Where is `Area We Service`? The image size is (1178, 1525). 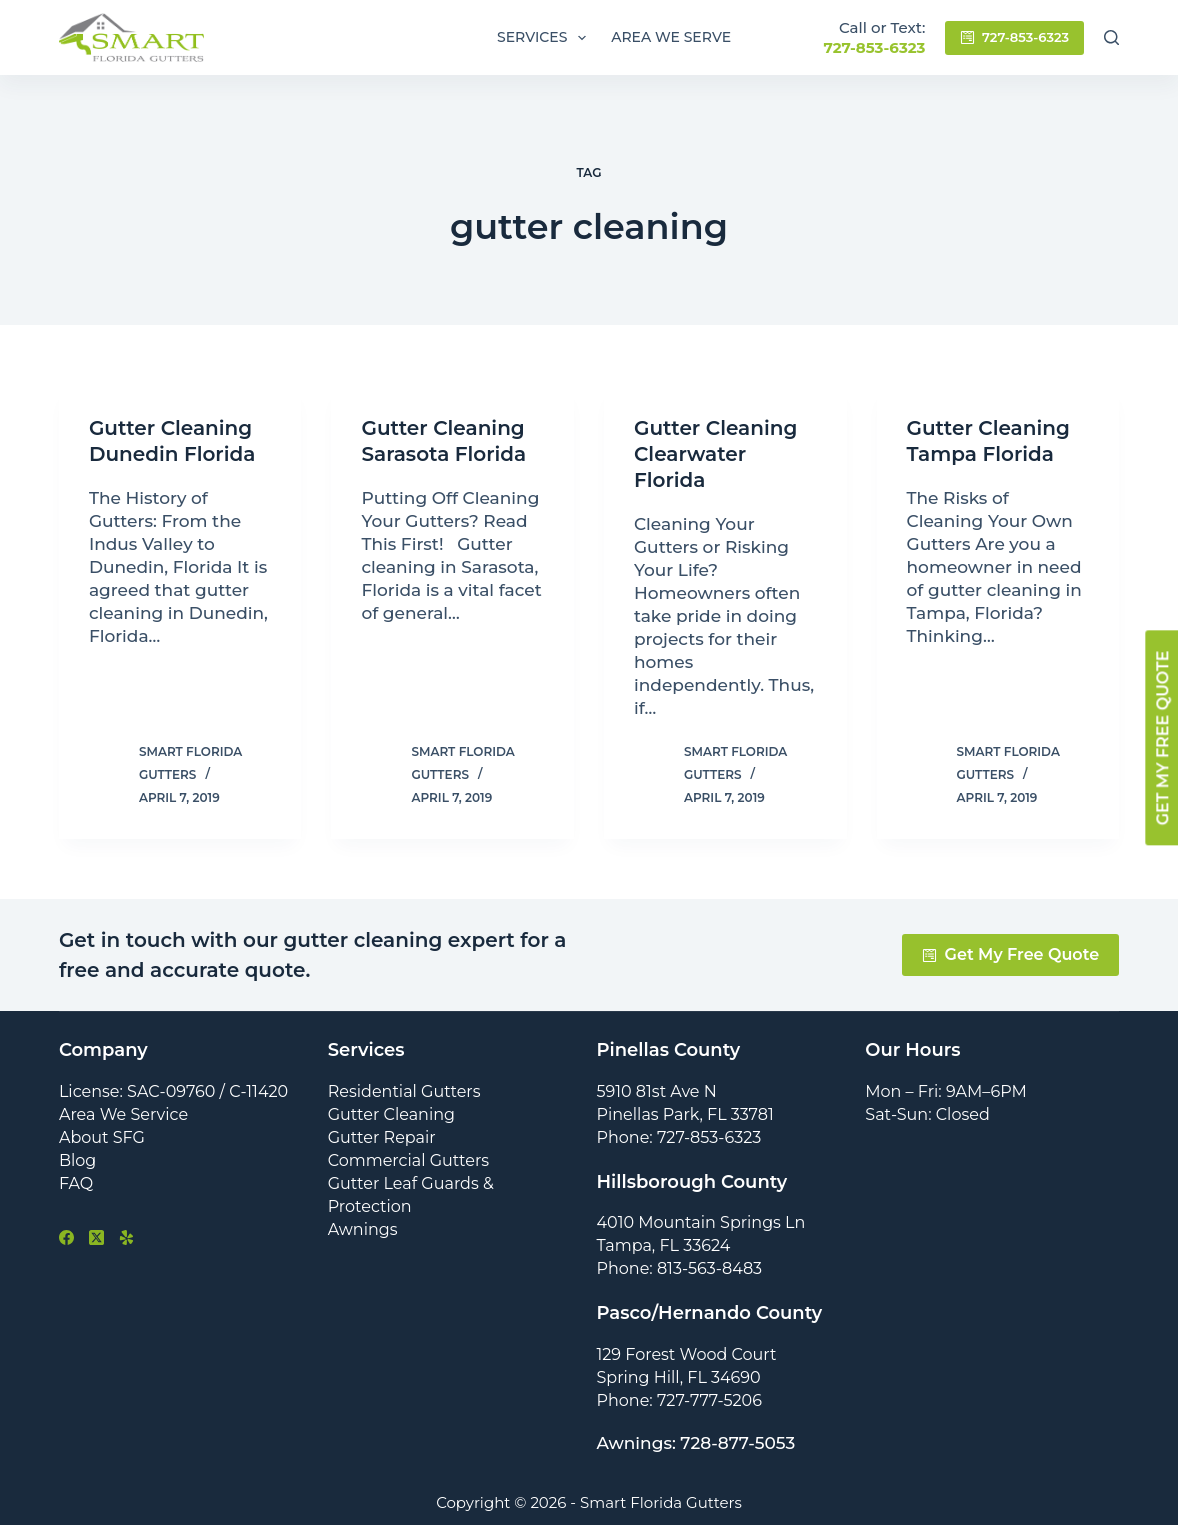 Area We Service is located at coordinates (123, 1114).